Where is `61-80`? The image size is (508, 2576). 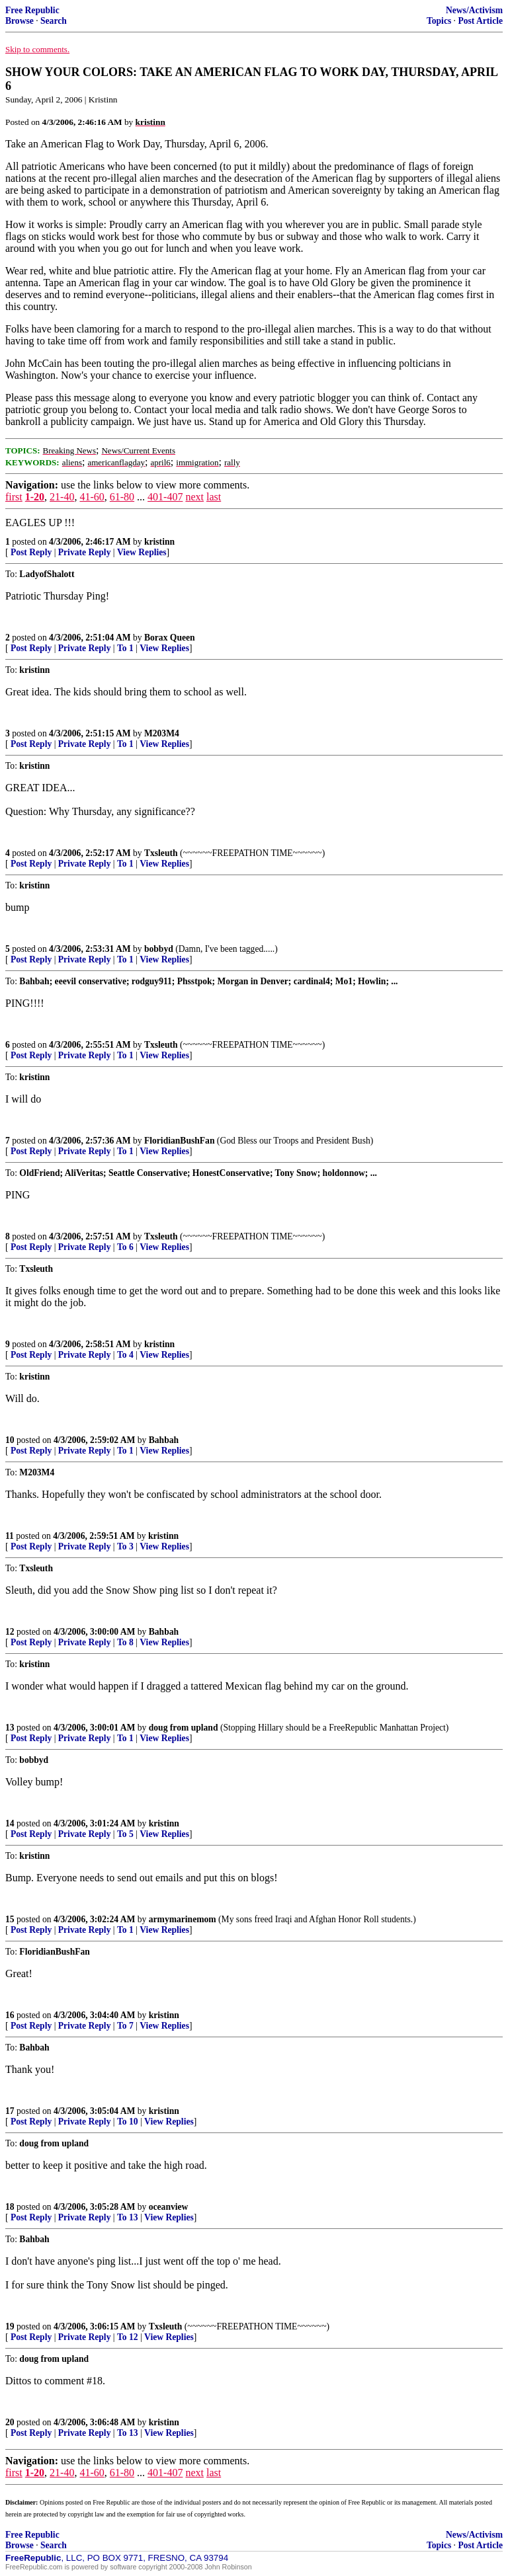 61-80 is located at coordinates (122, 496).